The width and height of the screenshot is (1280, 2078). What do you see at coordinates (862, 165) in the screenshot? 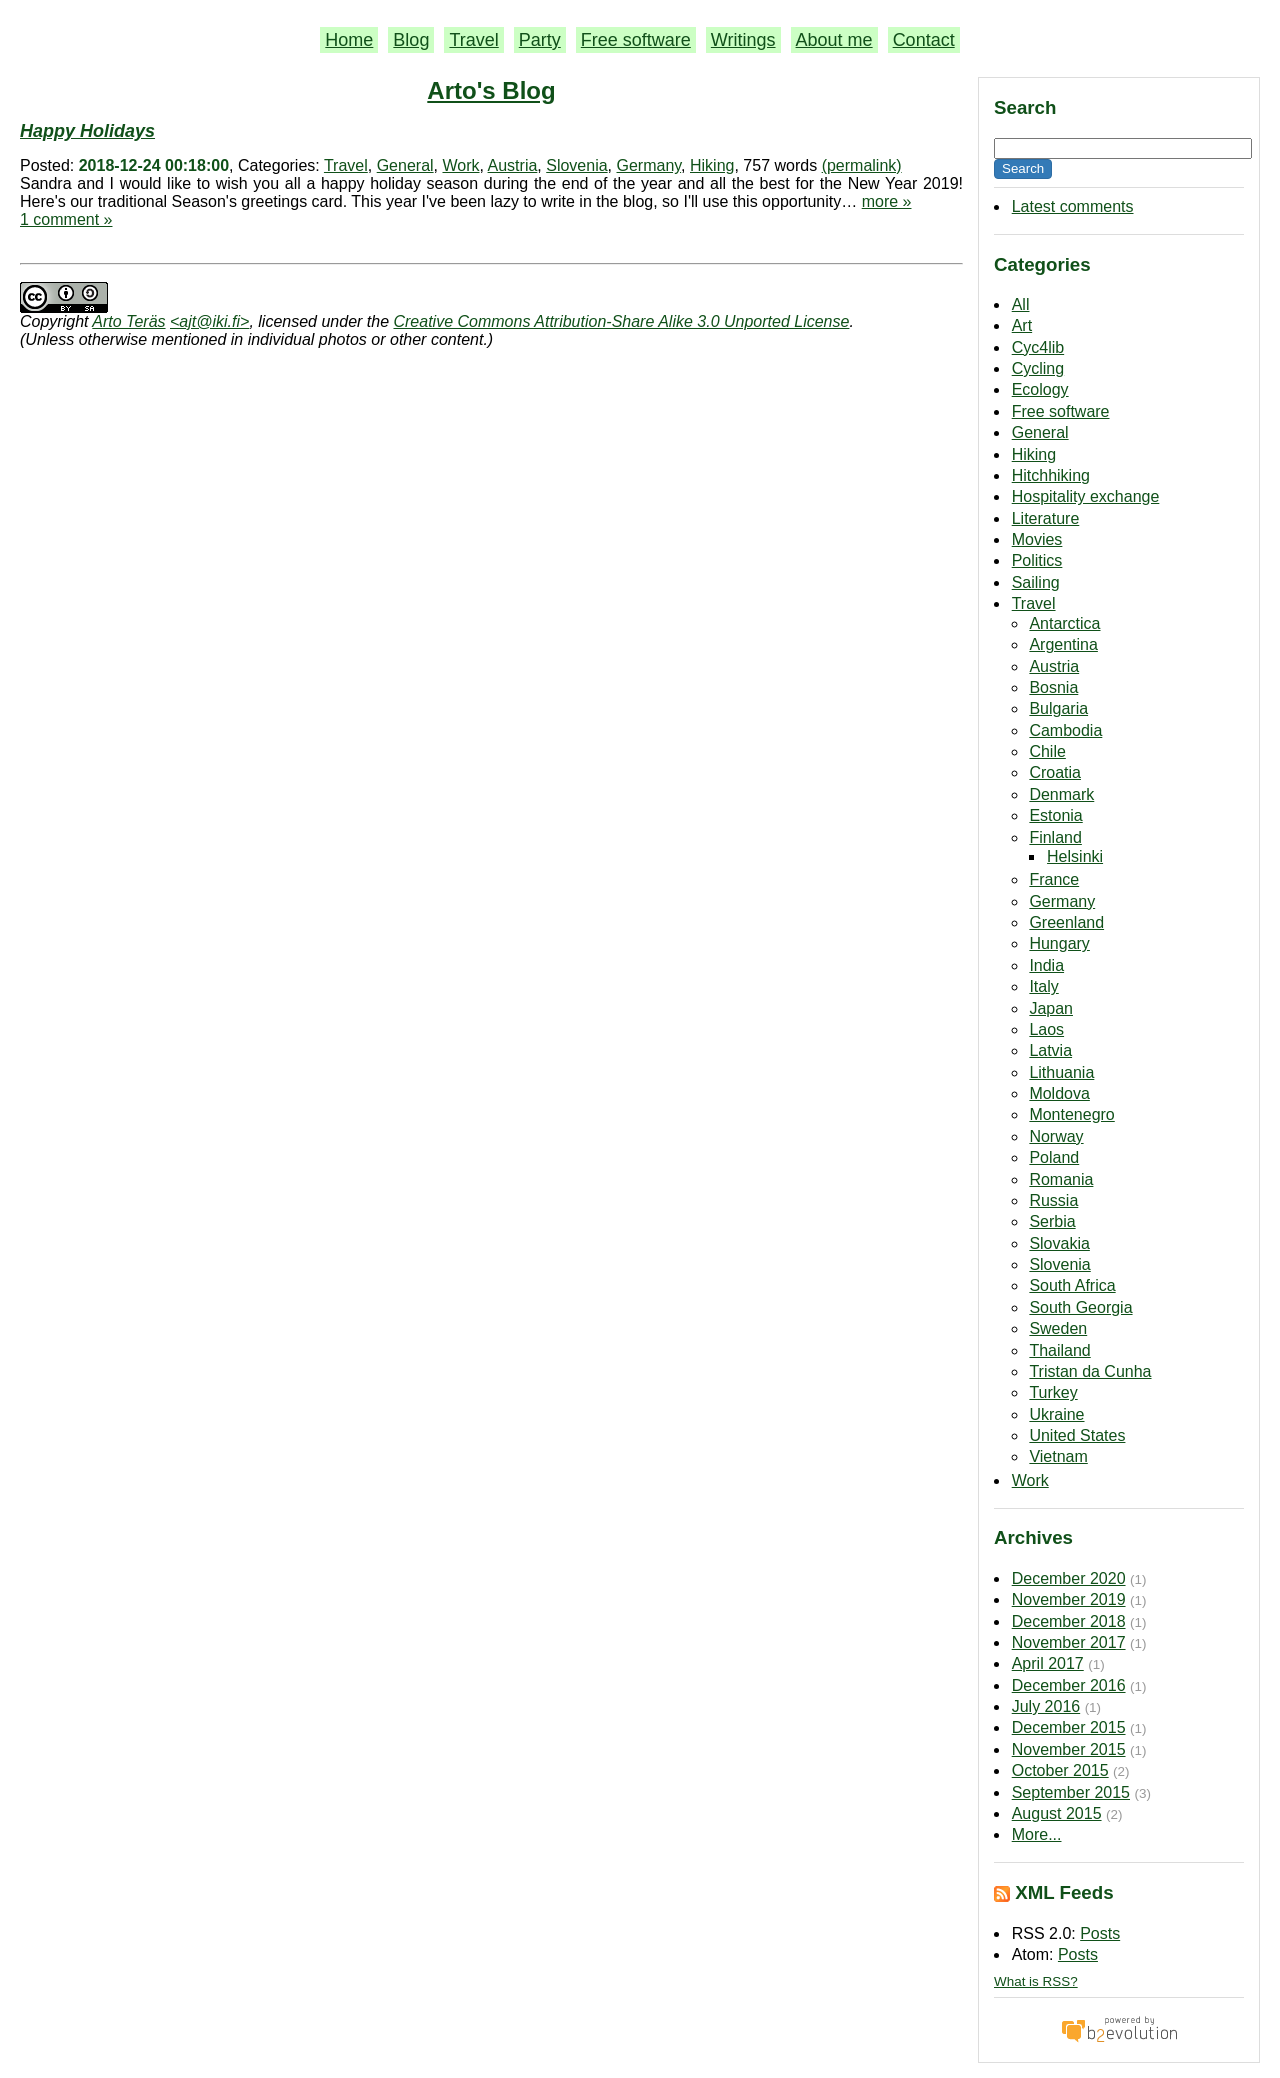
I see `(permalink)` at bounding box center [862, 165].